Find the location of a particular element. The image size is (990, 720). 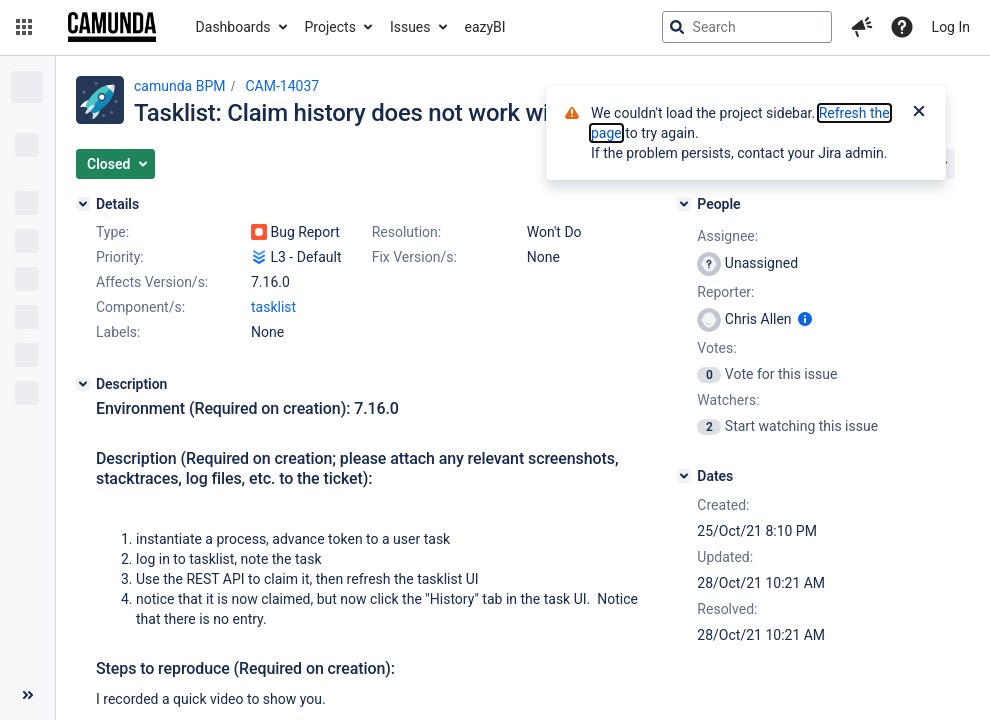

[button] is located at coordinates (24, 27).